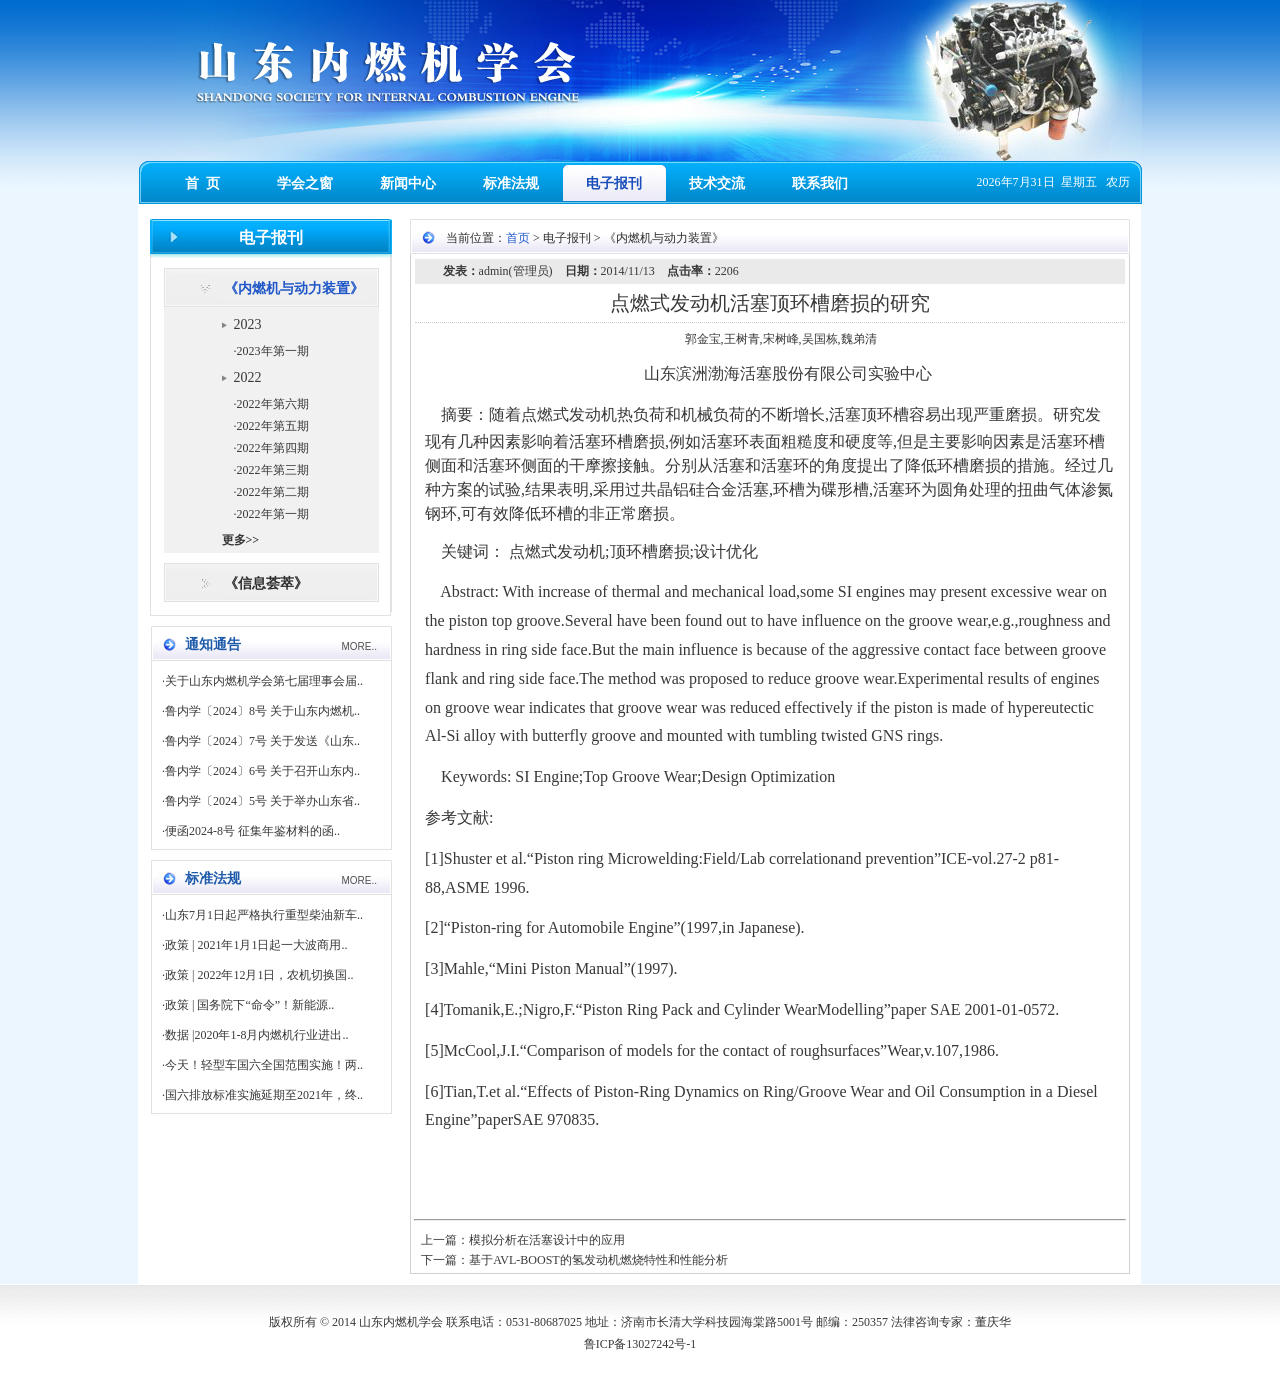 The height and width of the screenshot is (1382, 1280). What do you see at coordinates (273, 426) in the screenshot?
I see `2022年第五期` at bounding box center [273, 426].